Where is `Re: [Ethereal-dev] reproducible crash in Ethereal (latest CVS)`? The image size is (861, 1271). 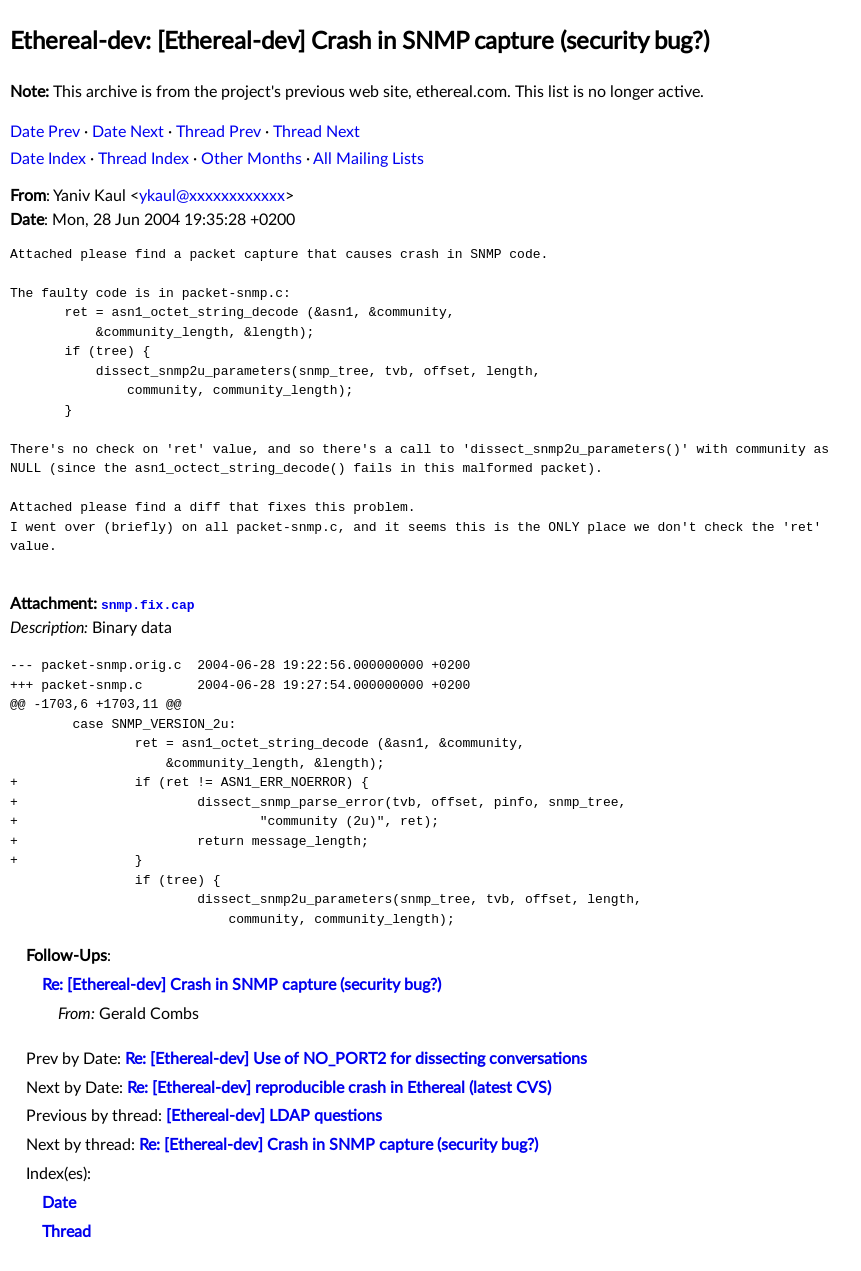
Re: [Ethereal-dev] reproducible crash in Ethereal (latest CVS) is located at coordinates (339, 1088).